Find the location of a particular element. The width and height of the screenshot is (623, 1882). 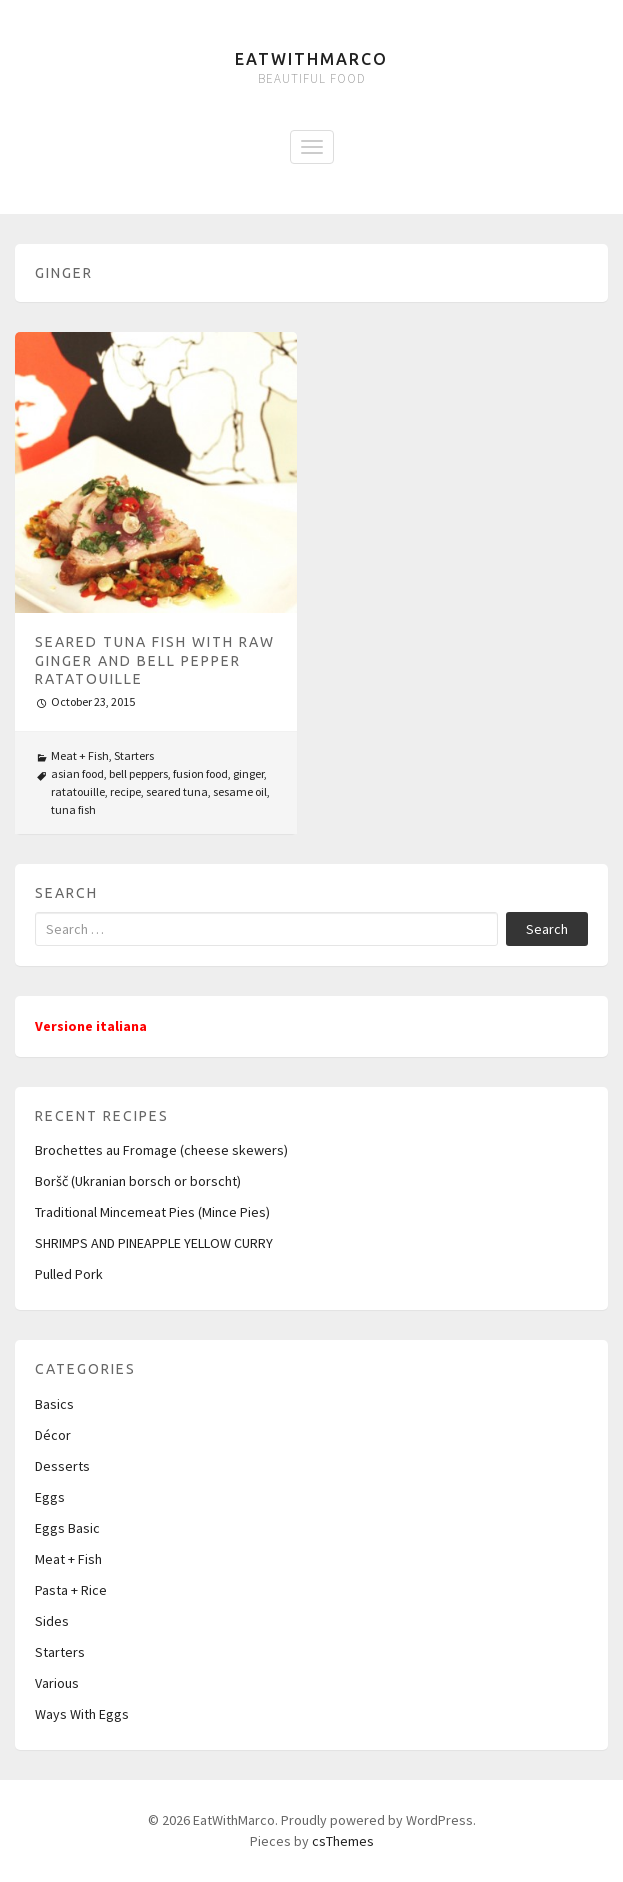

Pulled Pork is located at coordinates (69, 1274).